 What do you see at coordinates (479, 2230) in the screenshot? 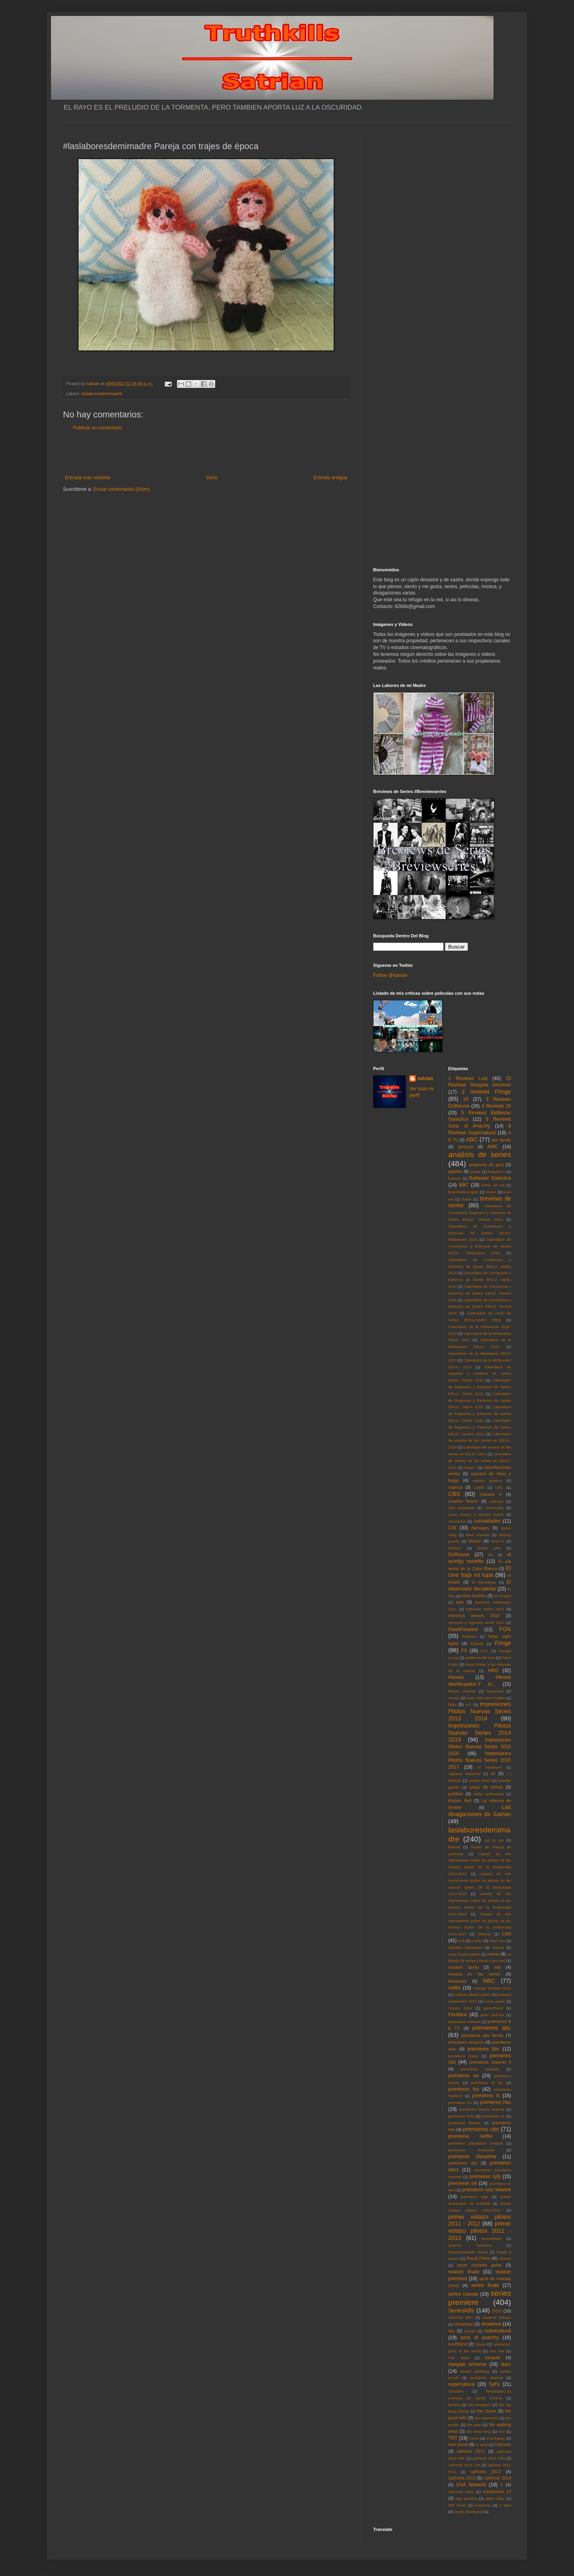
I see `primer vistazo pilotos 2012 - 2013` at bounding box center [479, 2230].